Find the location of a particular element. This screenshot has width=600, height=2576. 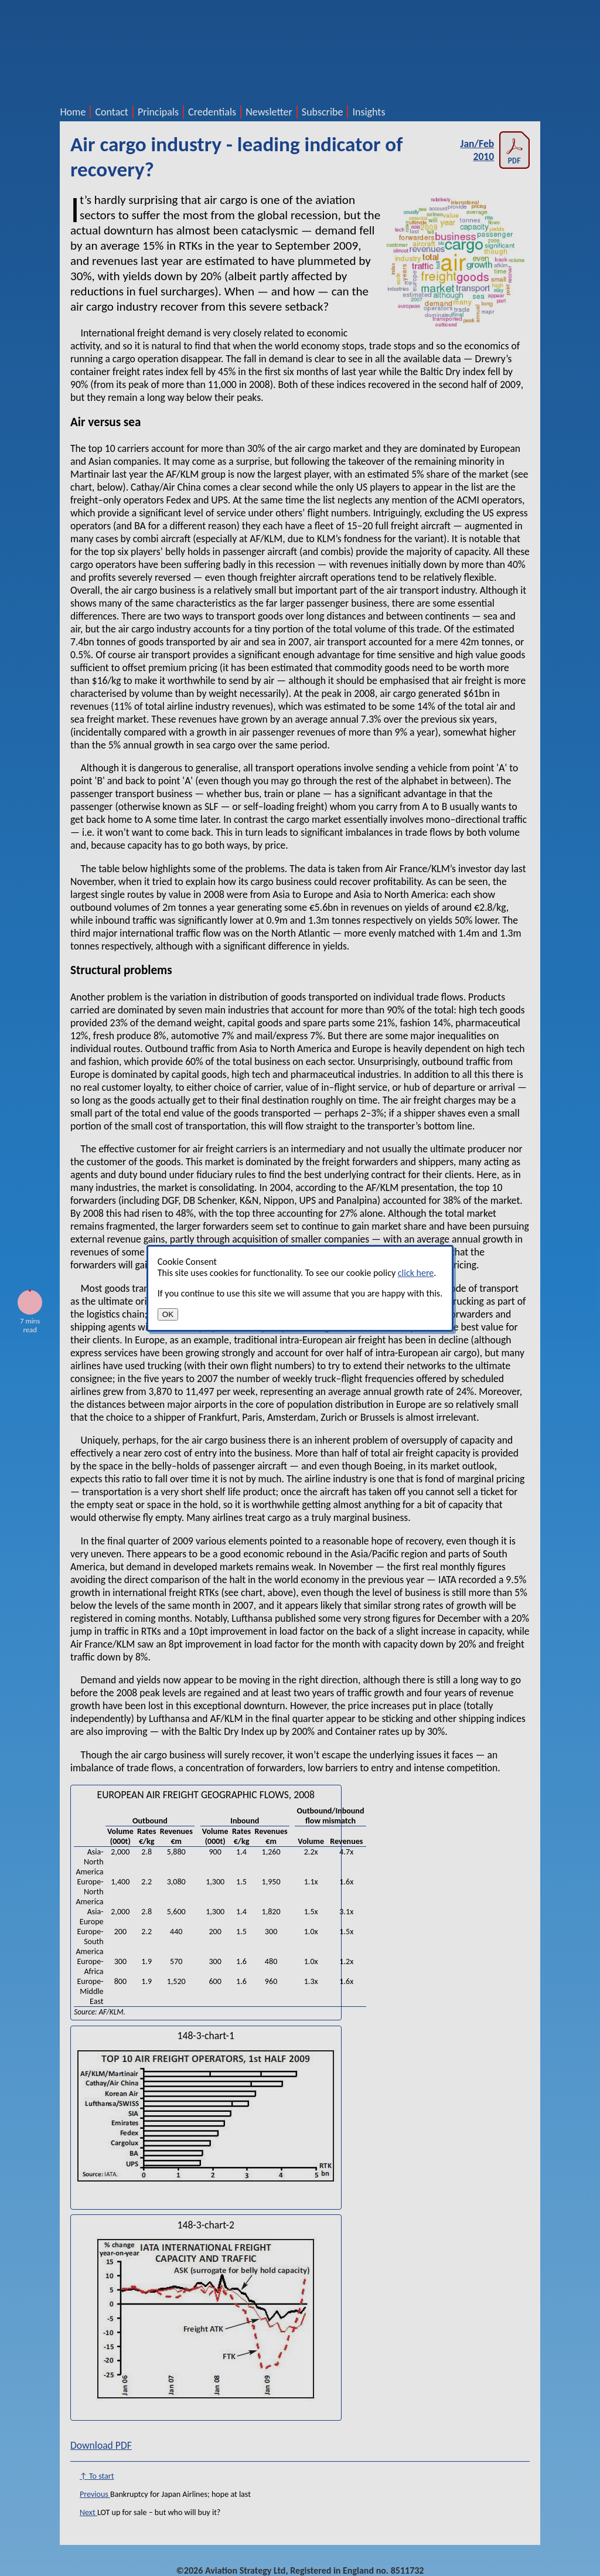

Home is located at coordinates (73, 112).